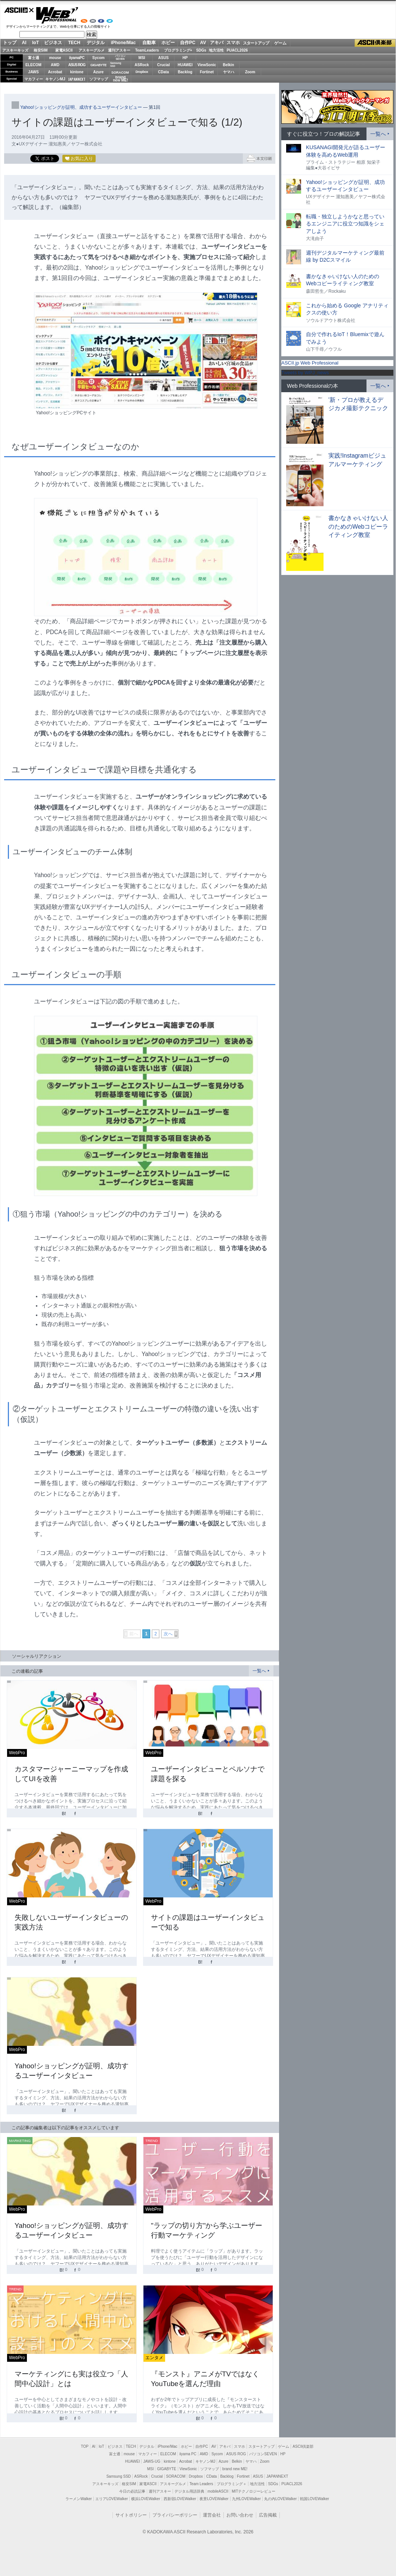 Image resolution: width=396 pixels, height=2576 pixels. What do you see at coordinates (85, 2446) in the screenshot?
I see `TOP` at bounding box center [85, 2446].